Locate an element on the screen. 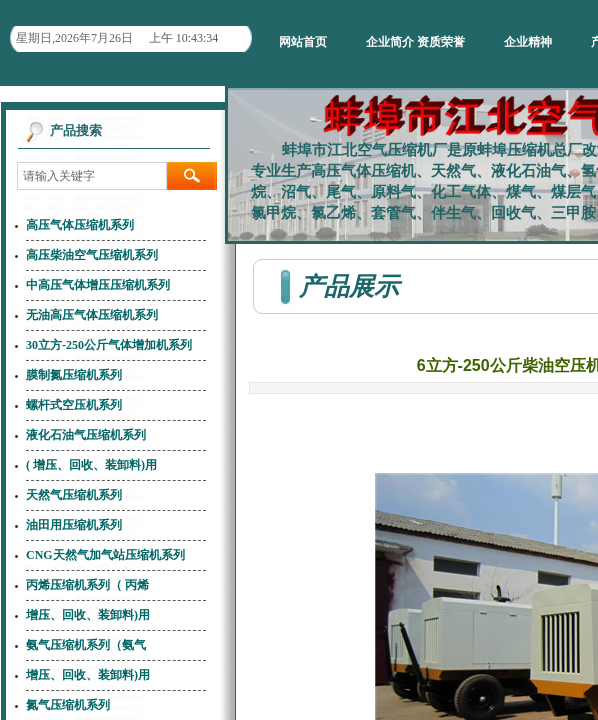  天然气压缩机系列 is located at coordinates (74, 495).